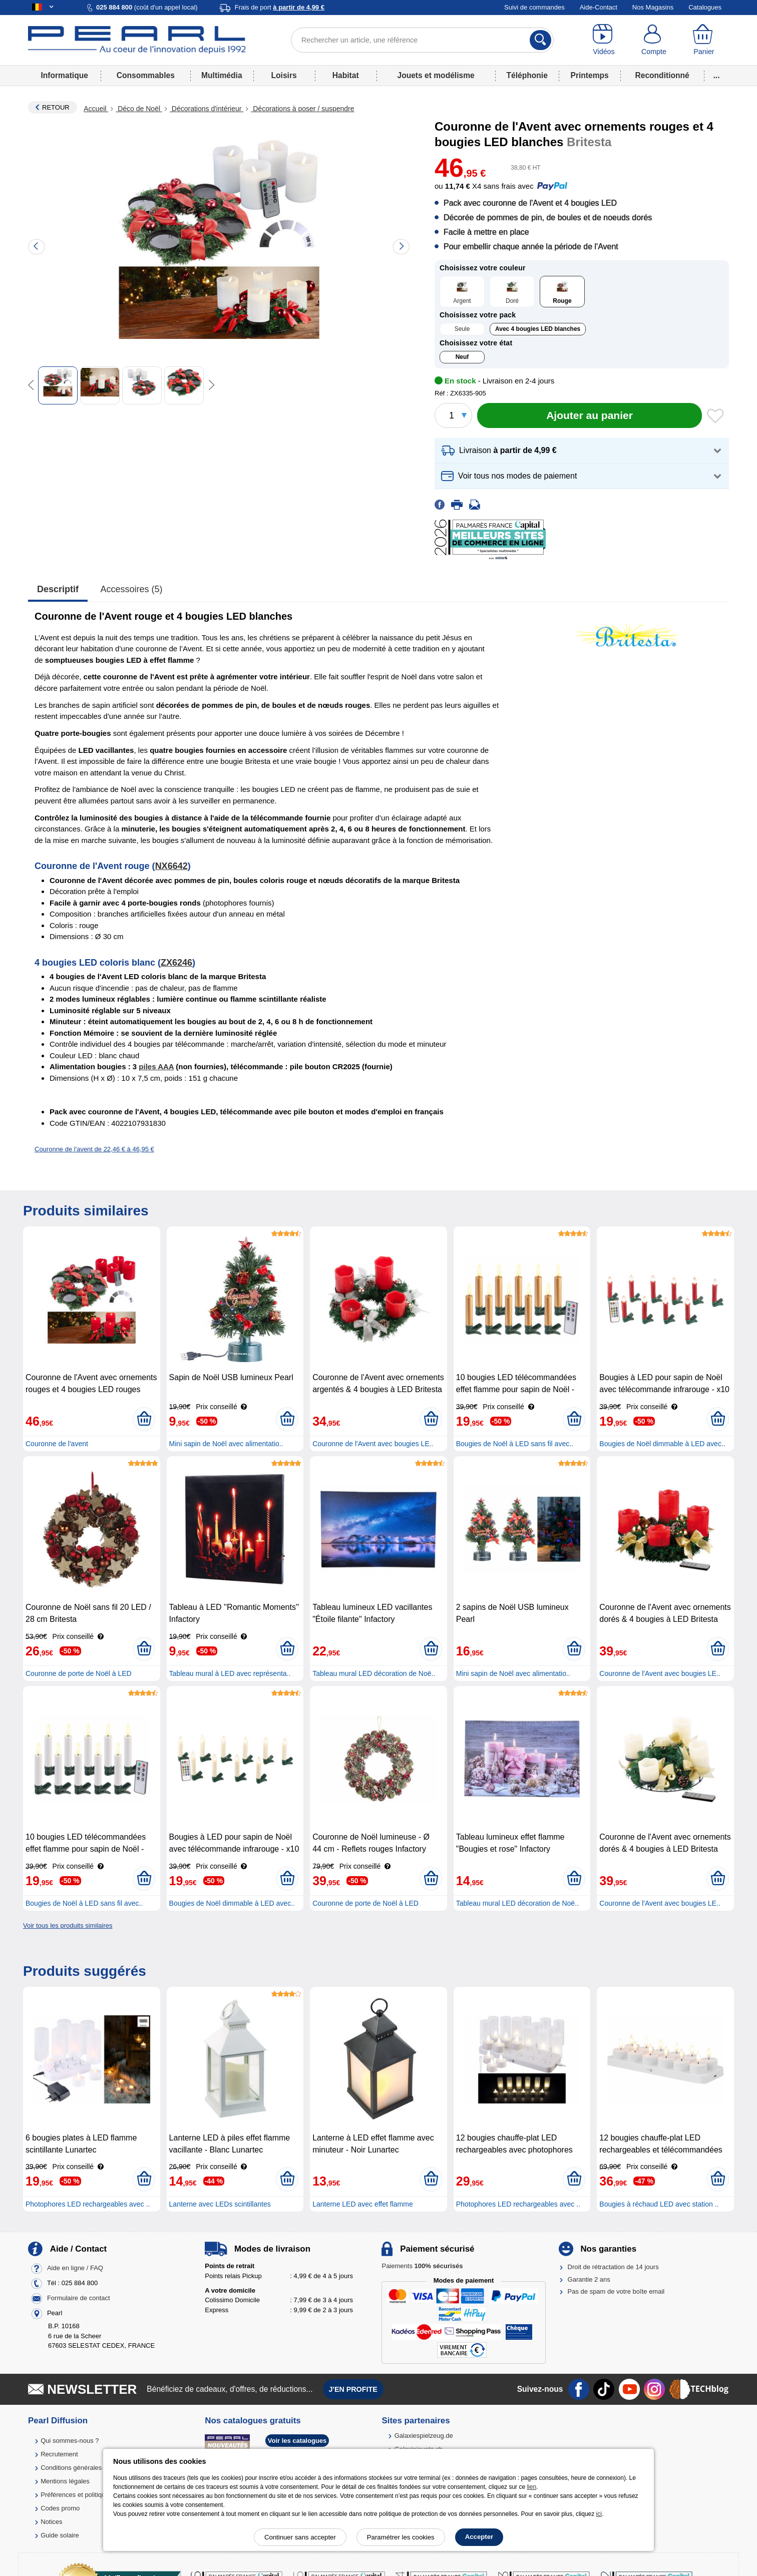 Image resolution: width=757 pixels, height=2576 pixels. Describe the element at coordinates (156, 1066) in the screenshot. I see `piles AAA` at that location.